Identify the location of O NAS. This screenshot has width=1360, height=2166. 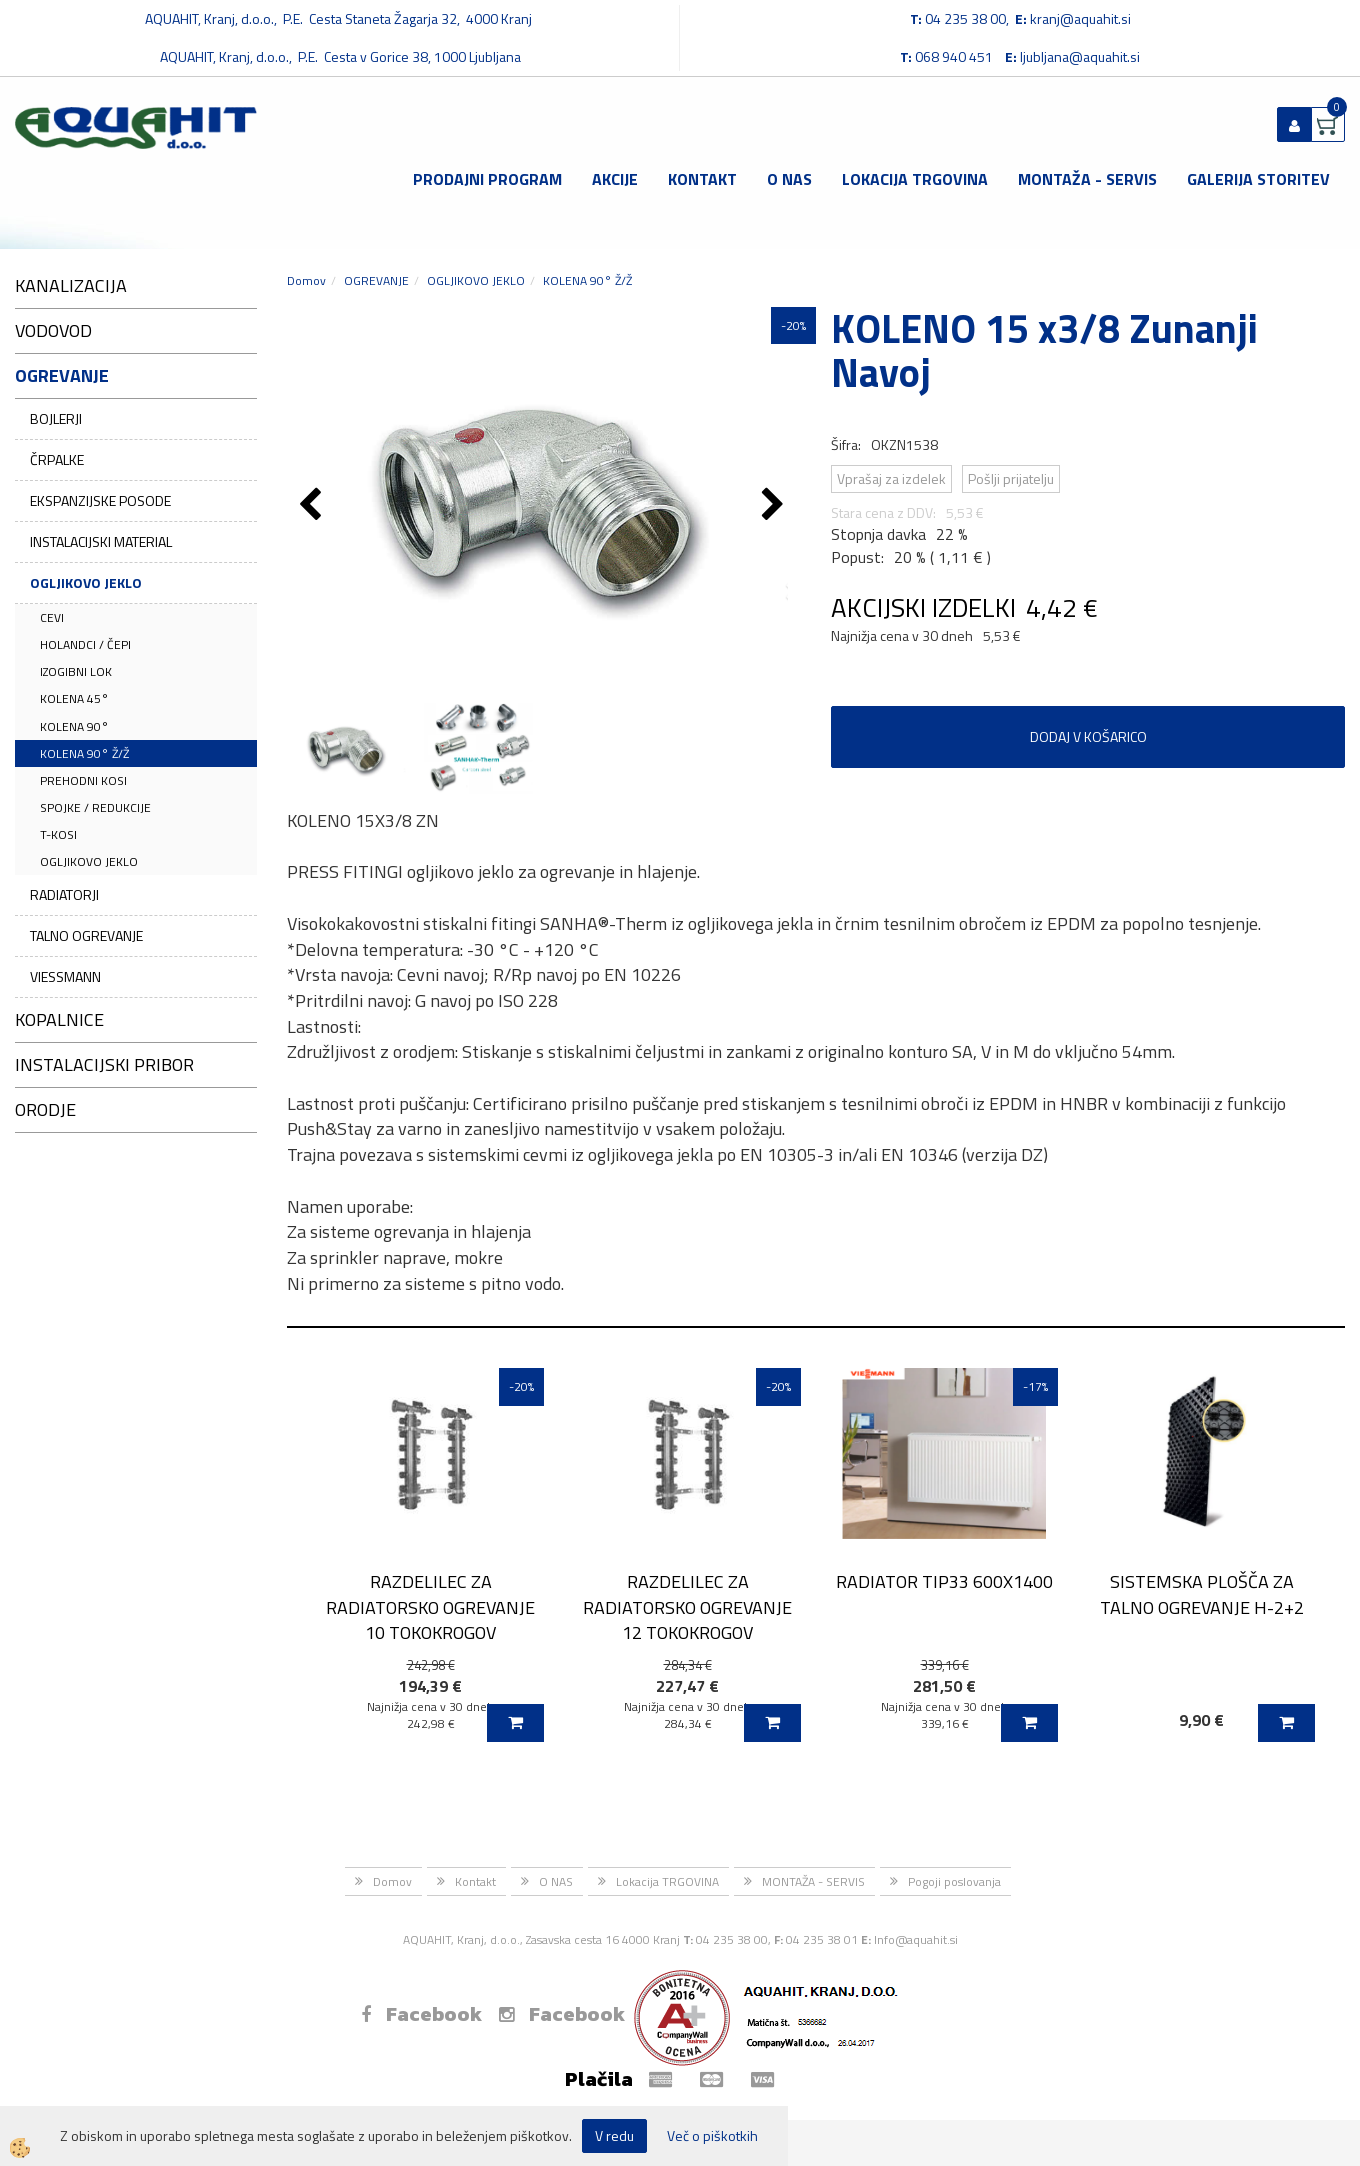
(789, 179).